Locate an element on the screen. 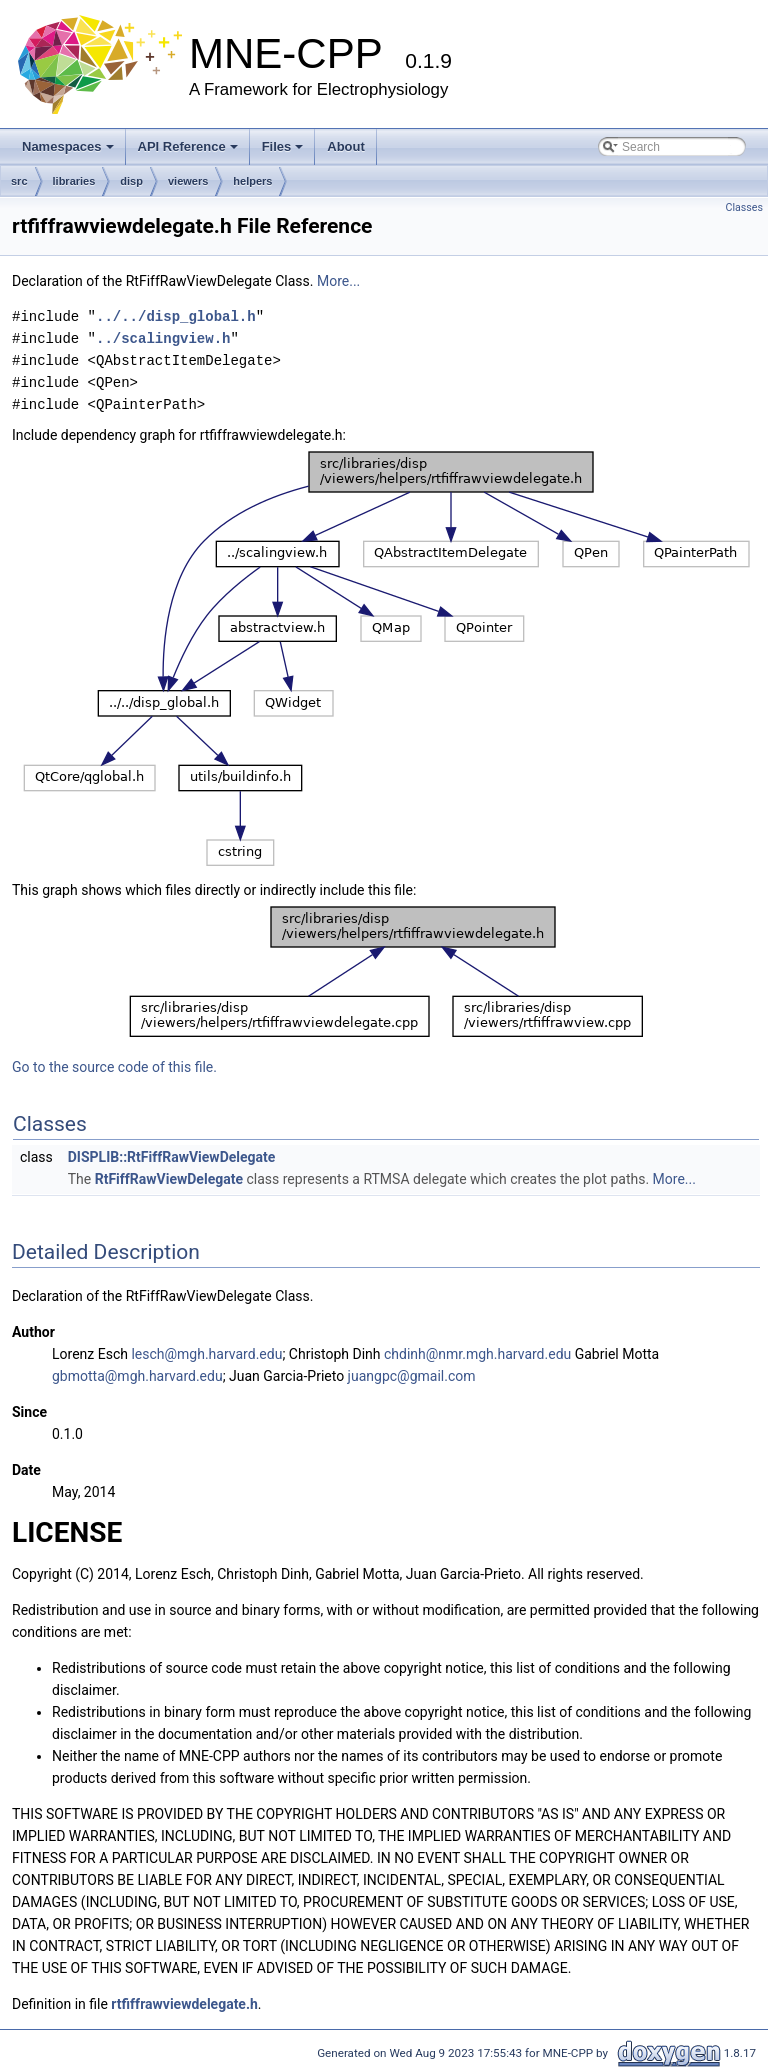 This screenshot has width=768, height=2069. Classes is located at coordinates (744, 207).